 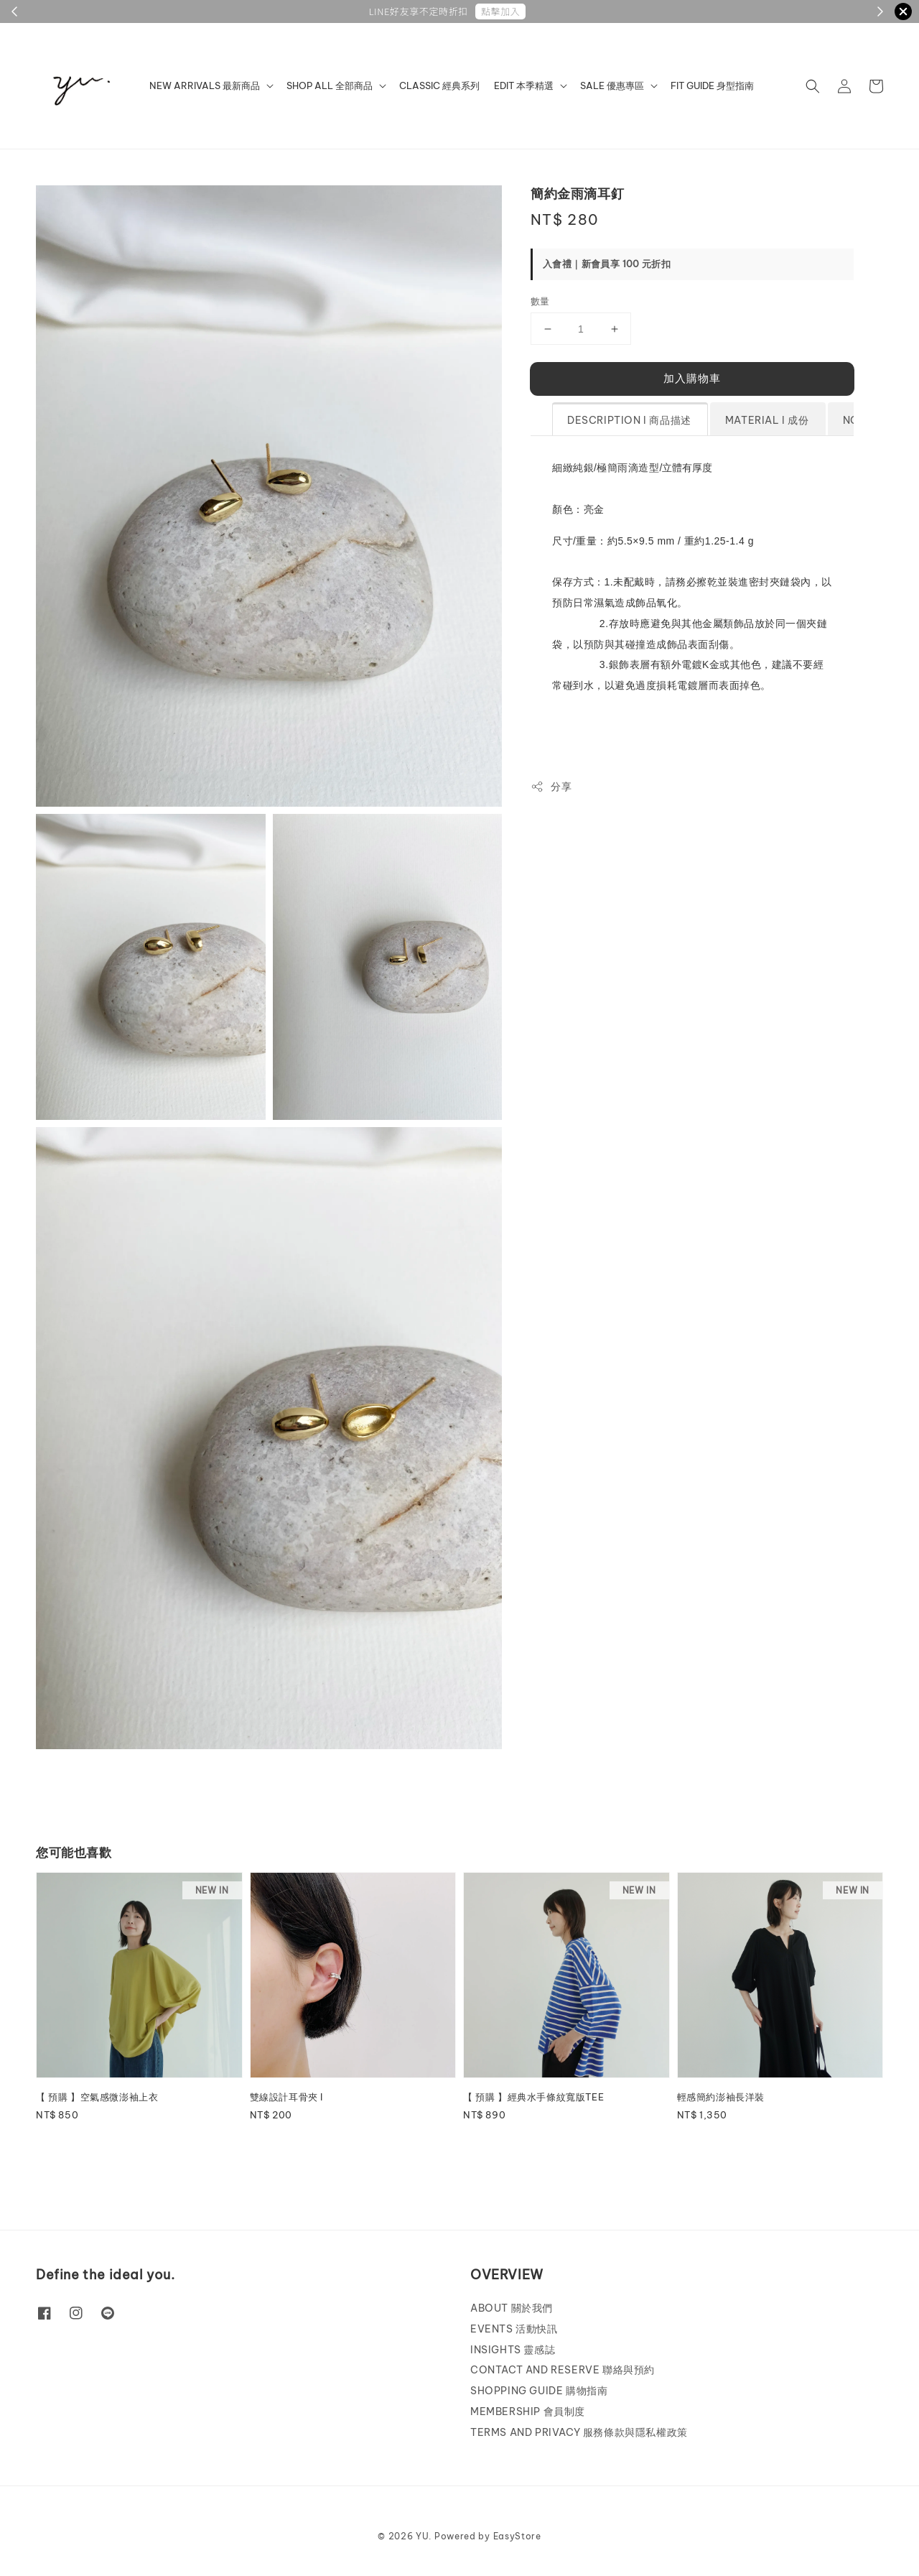 What do you see at coordinates (540, 301) in the screenshot?
I see `數量` at bounding box center [540, 301].